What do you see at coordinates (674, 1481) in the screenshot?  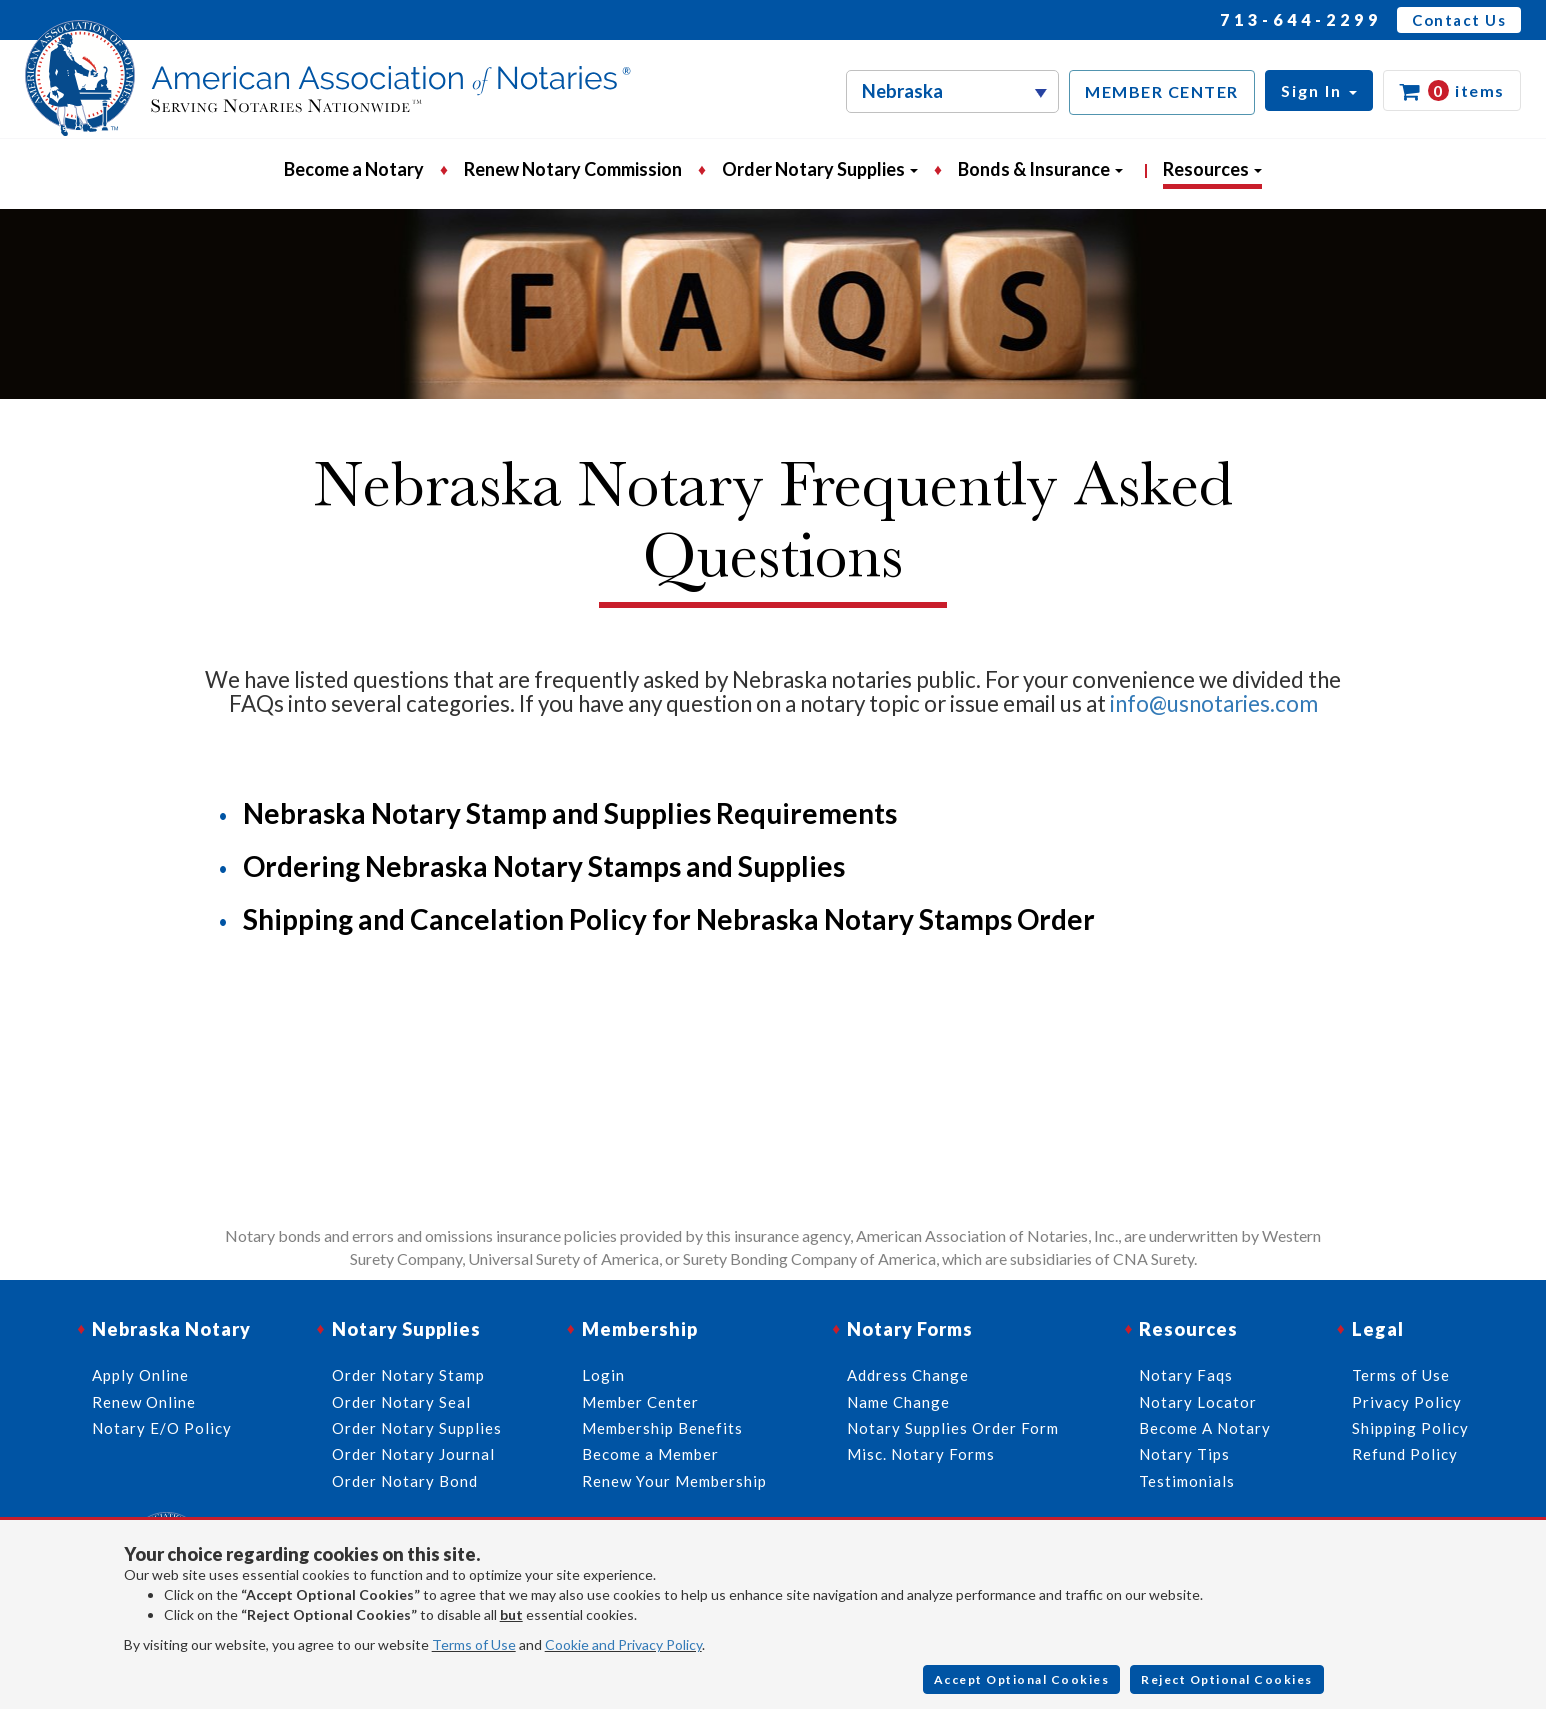 I see `Renew Your Membership` at bounding box center [674, 1481].